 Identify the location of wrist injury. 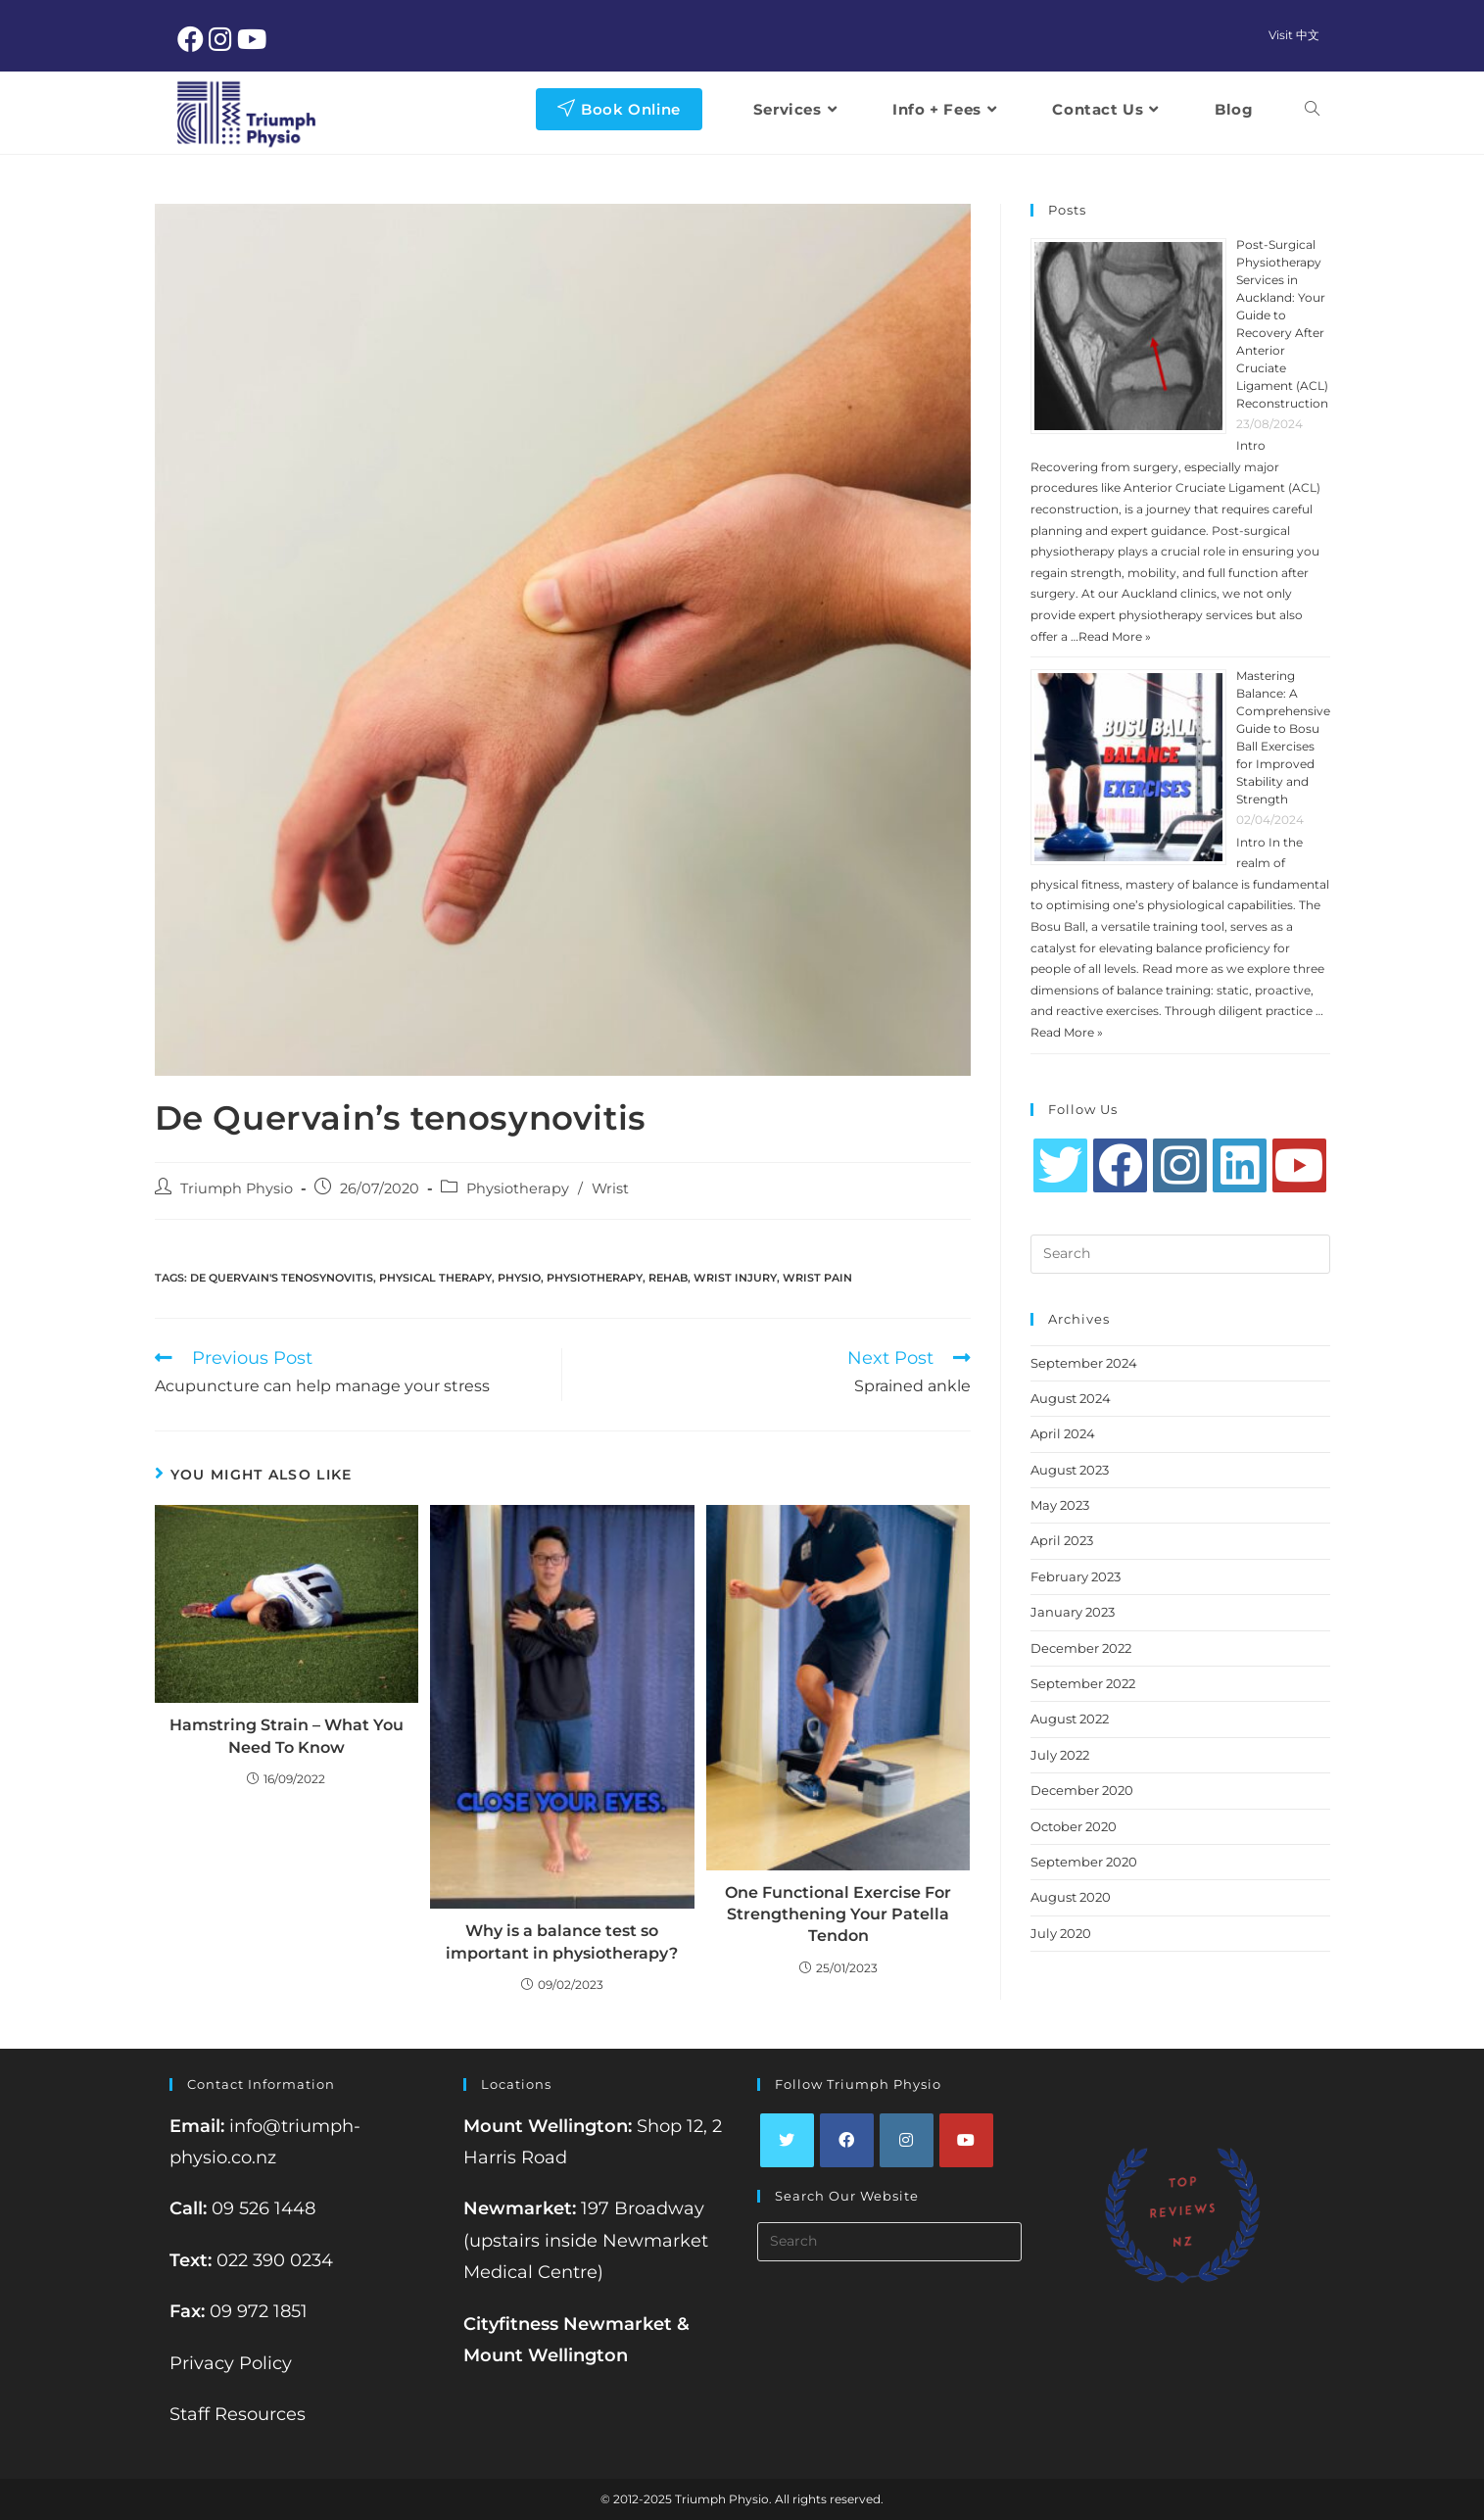
(735, 1277).